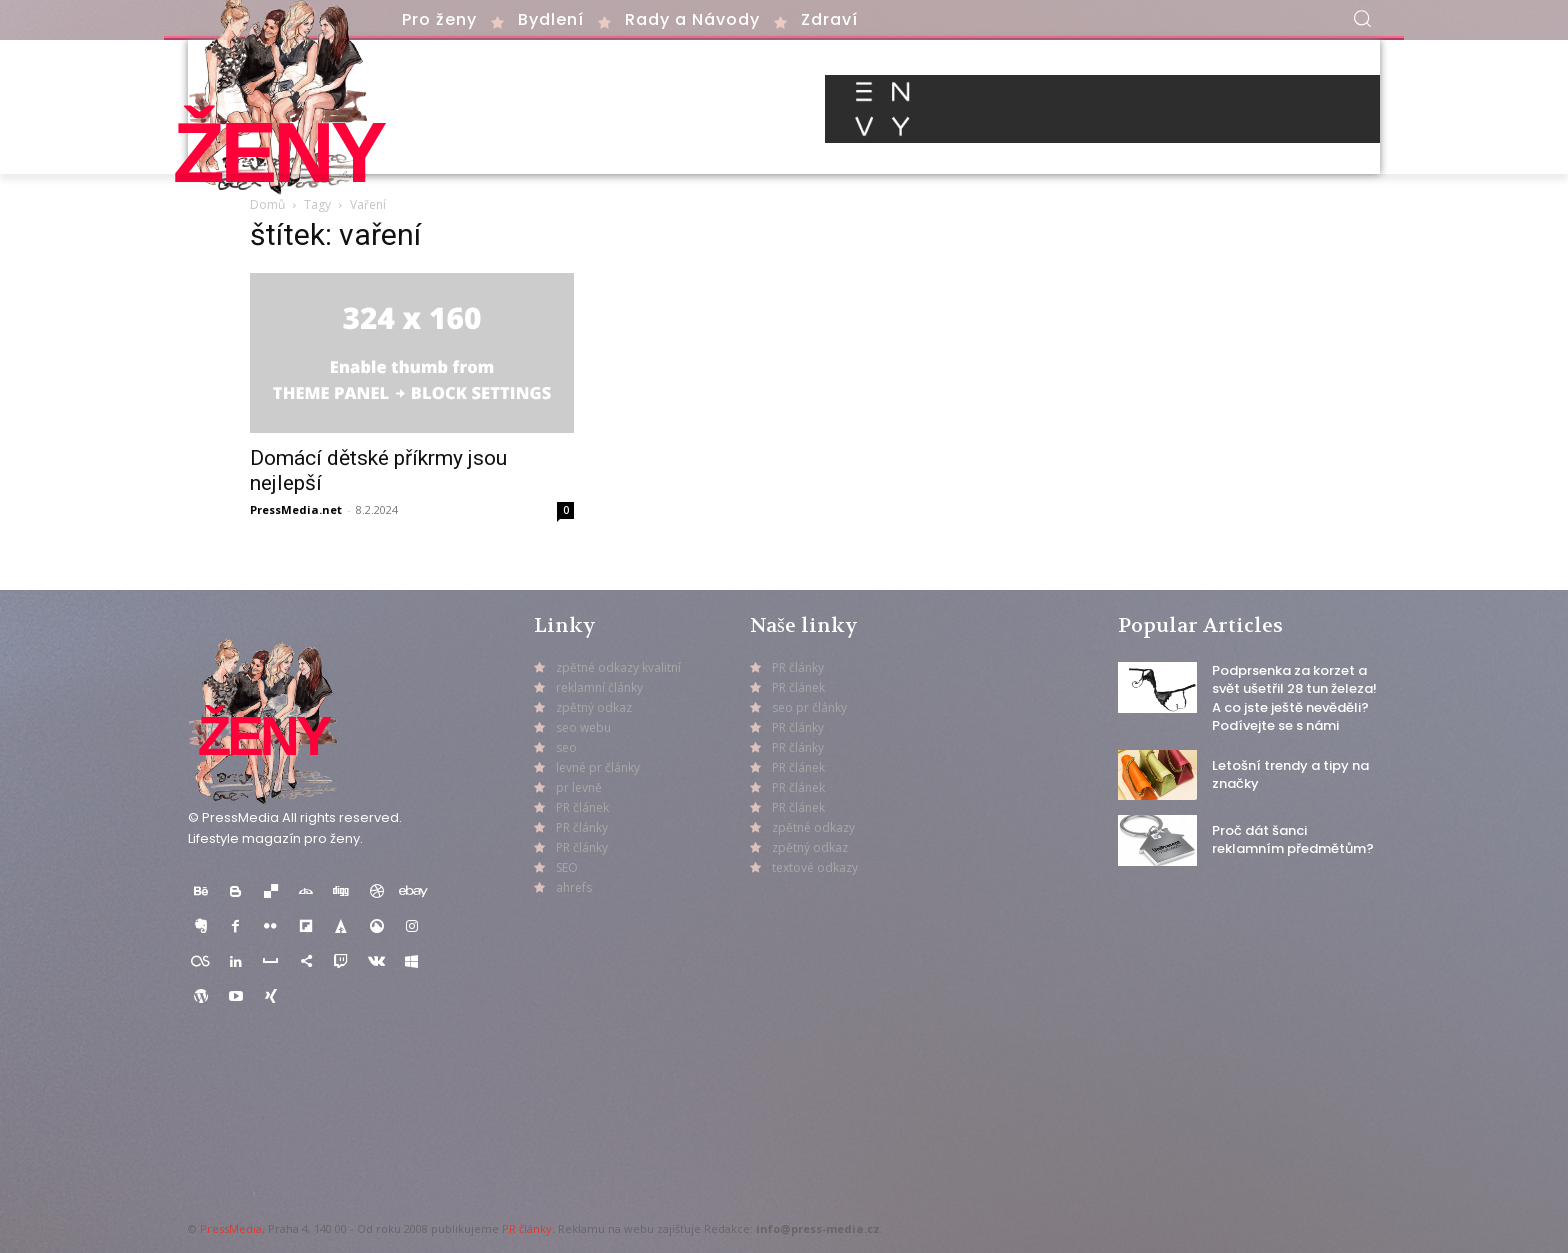  I want to click on Letošní trendy a tipy na značky, so click(1290, 774).